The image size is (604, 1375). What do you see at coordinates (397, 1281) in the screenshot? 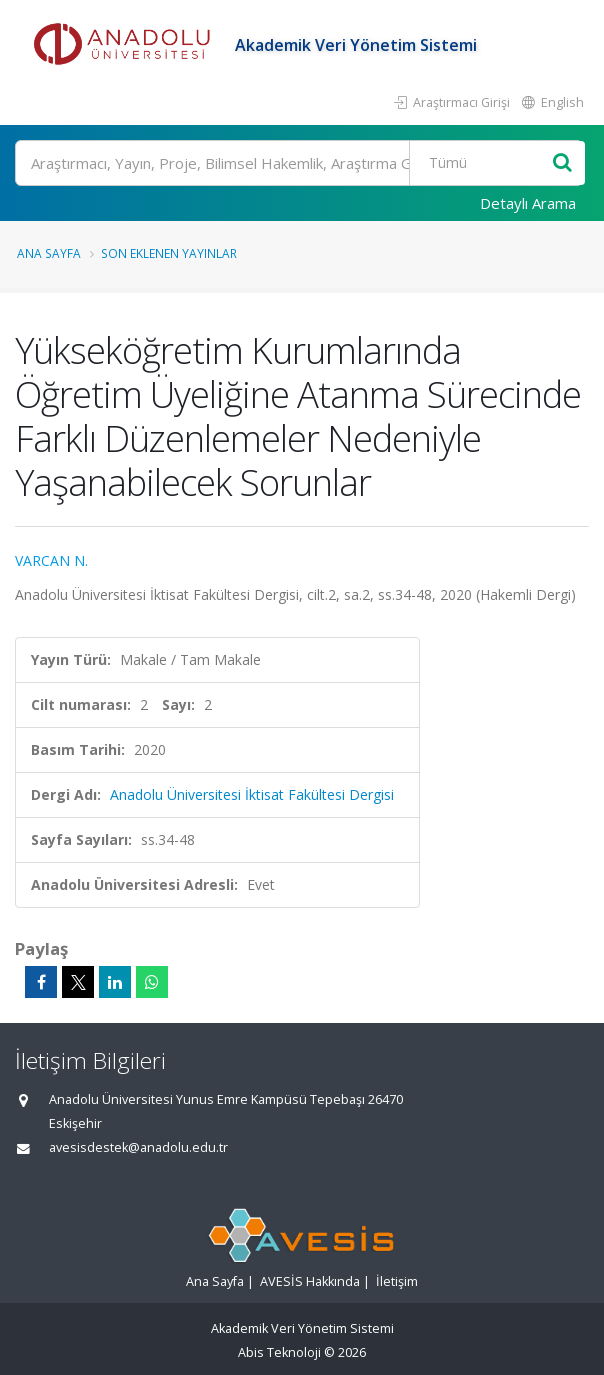
I see `İletişim` at bounding box center [397, 1281].